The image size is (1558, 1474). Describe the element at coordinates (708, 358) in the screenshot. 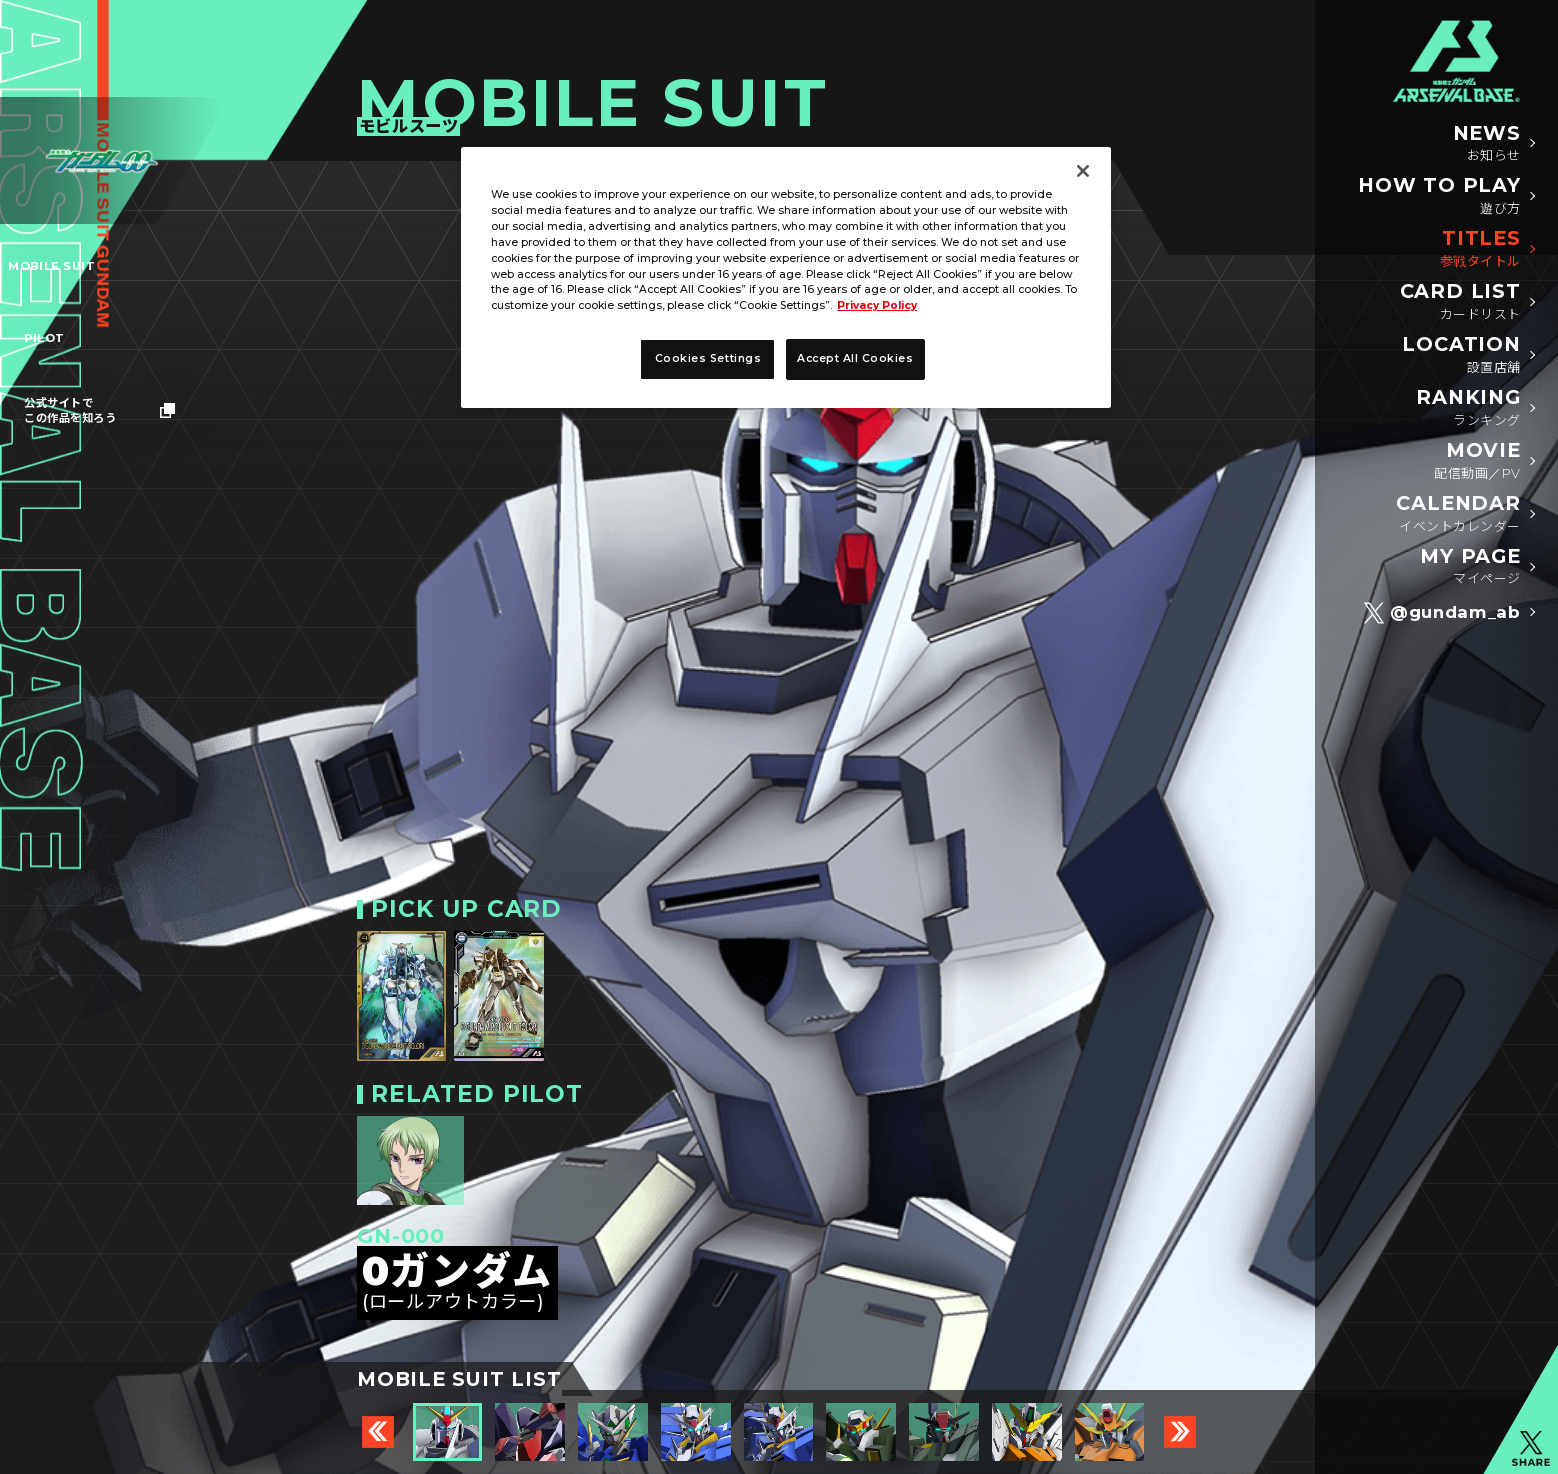

I see `Cookies Settings [Cookies Settings, Opens the preference center dialog]` at that location.